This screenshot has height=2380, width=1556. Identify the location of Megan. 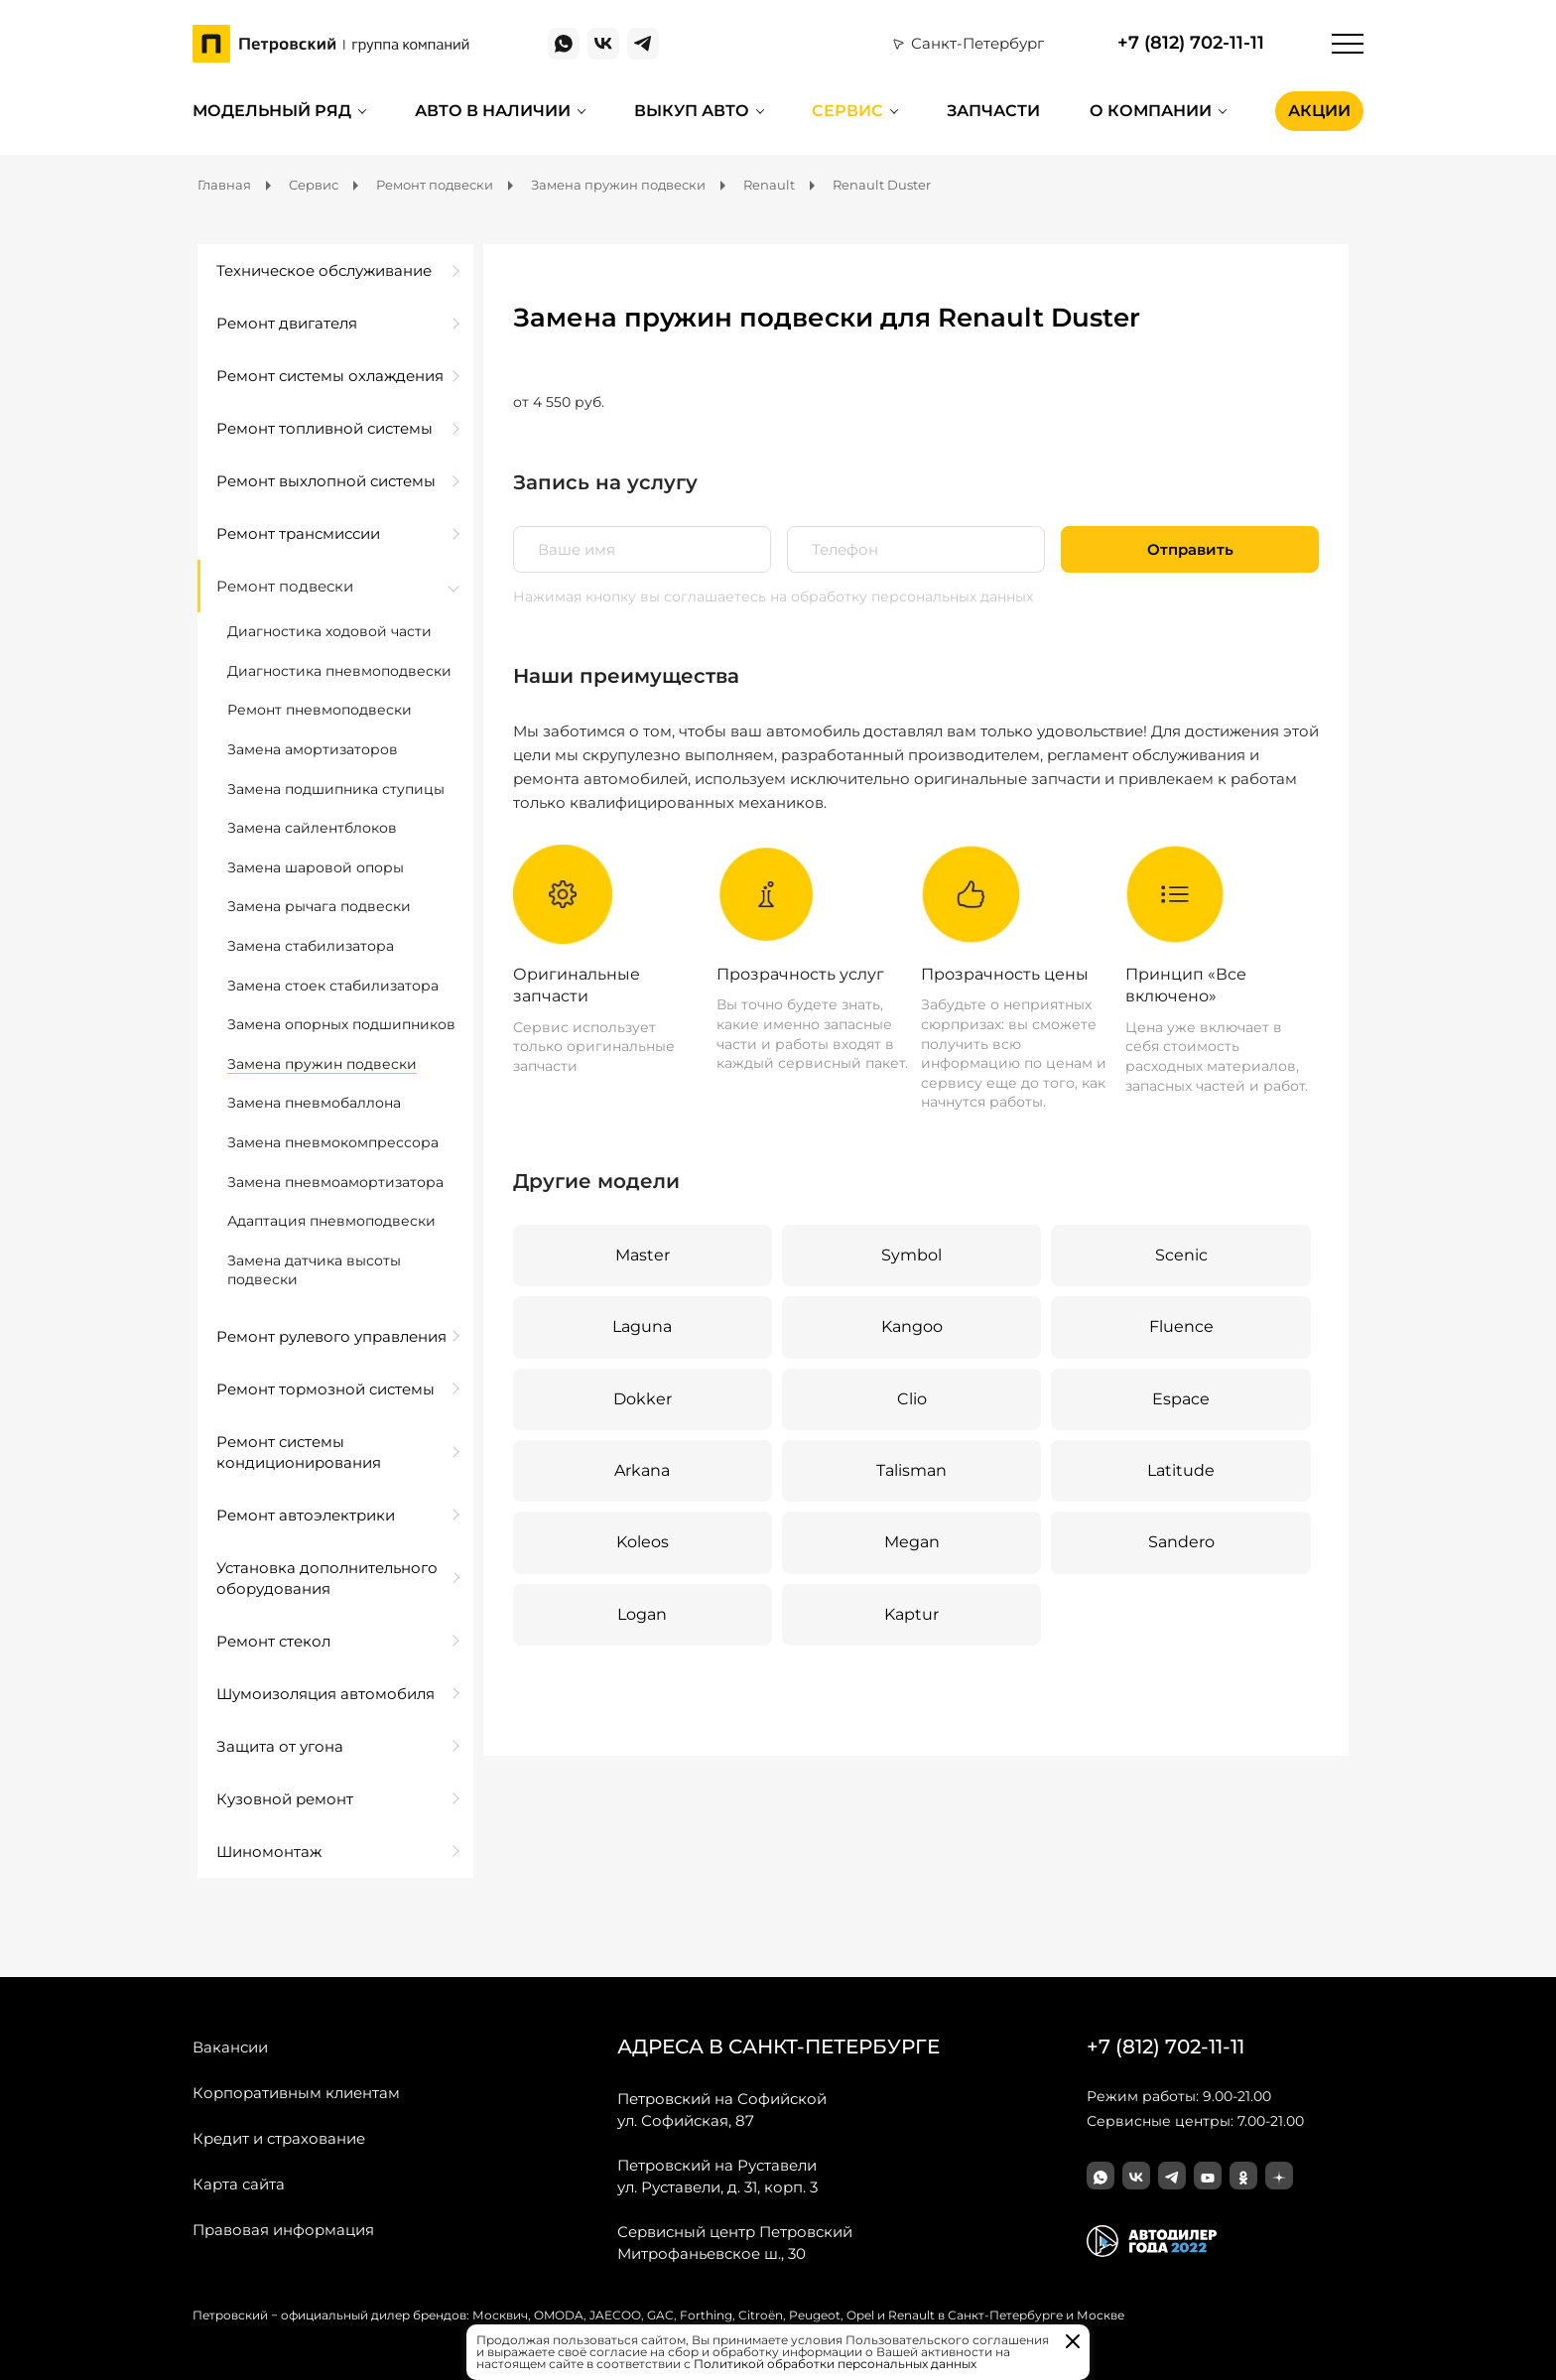
(912, 1541).